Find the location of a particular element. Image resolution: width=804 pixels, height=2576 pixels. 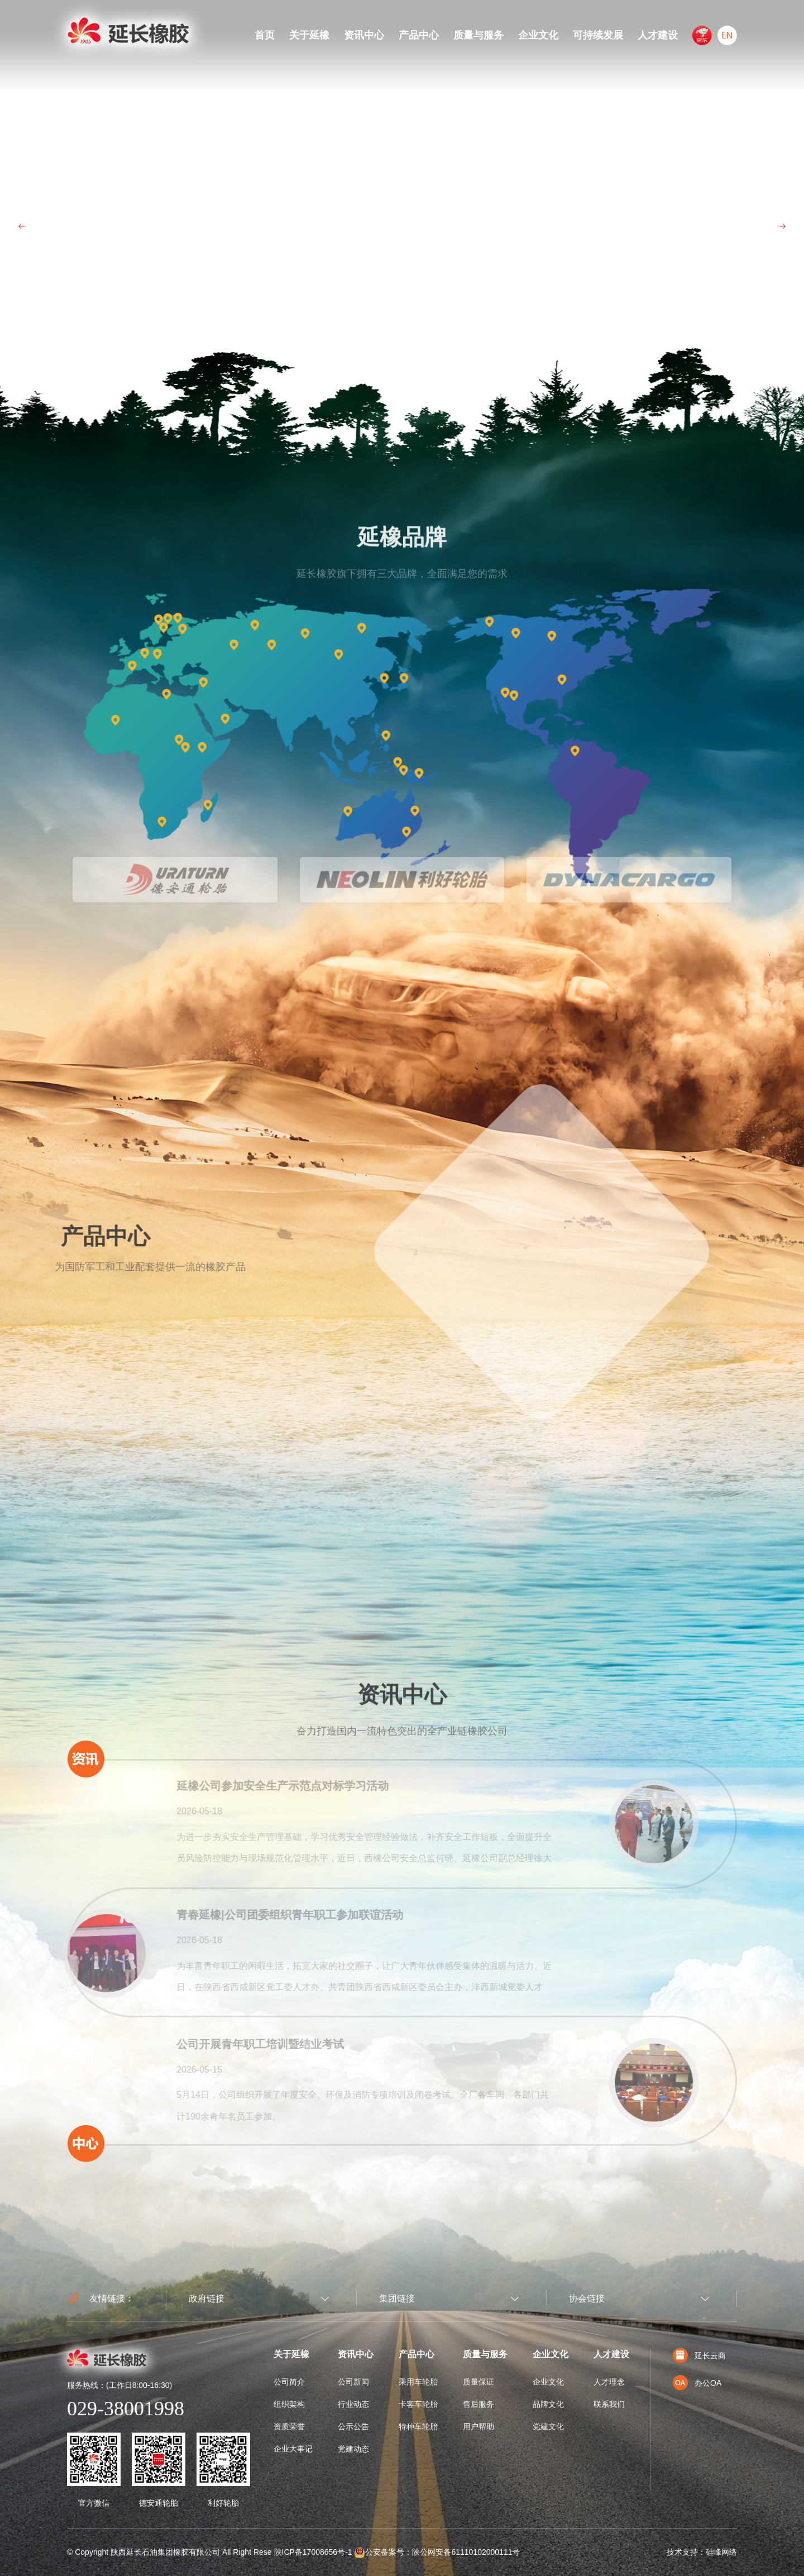

组织架构 is located at coordinates (289, 2404).